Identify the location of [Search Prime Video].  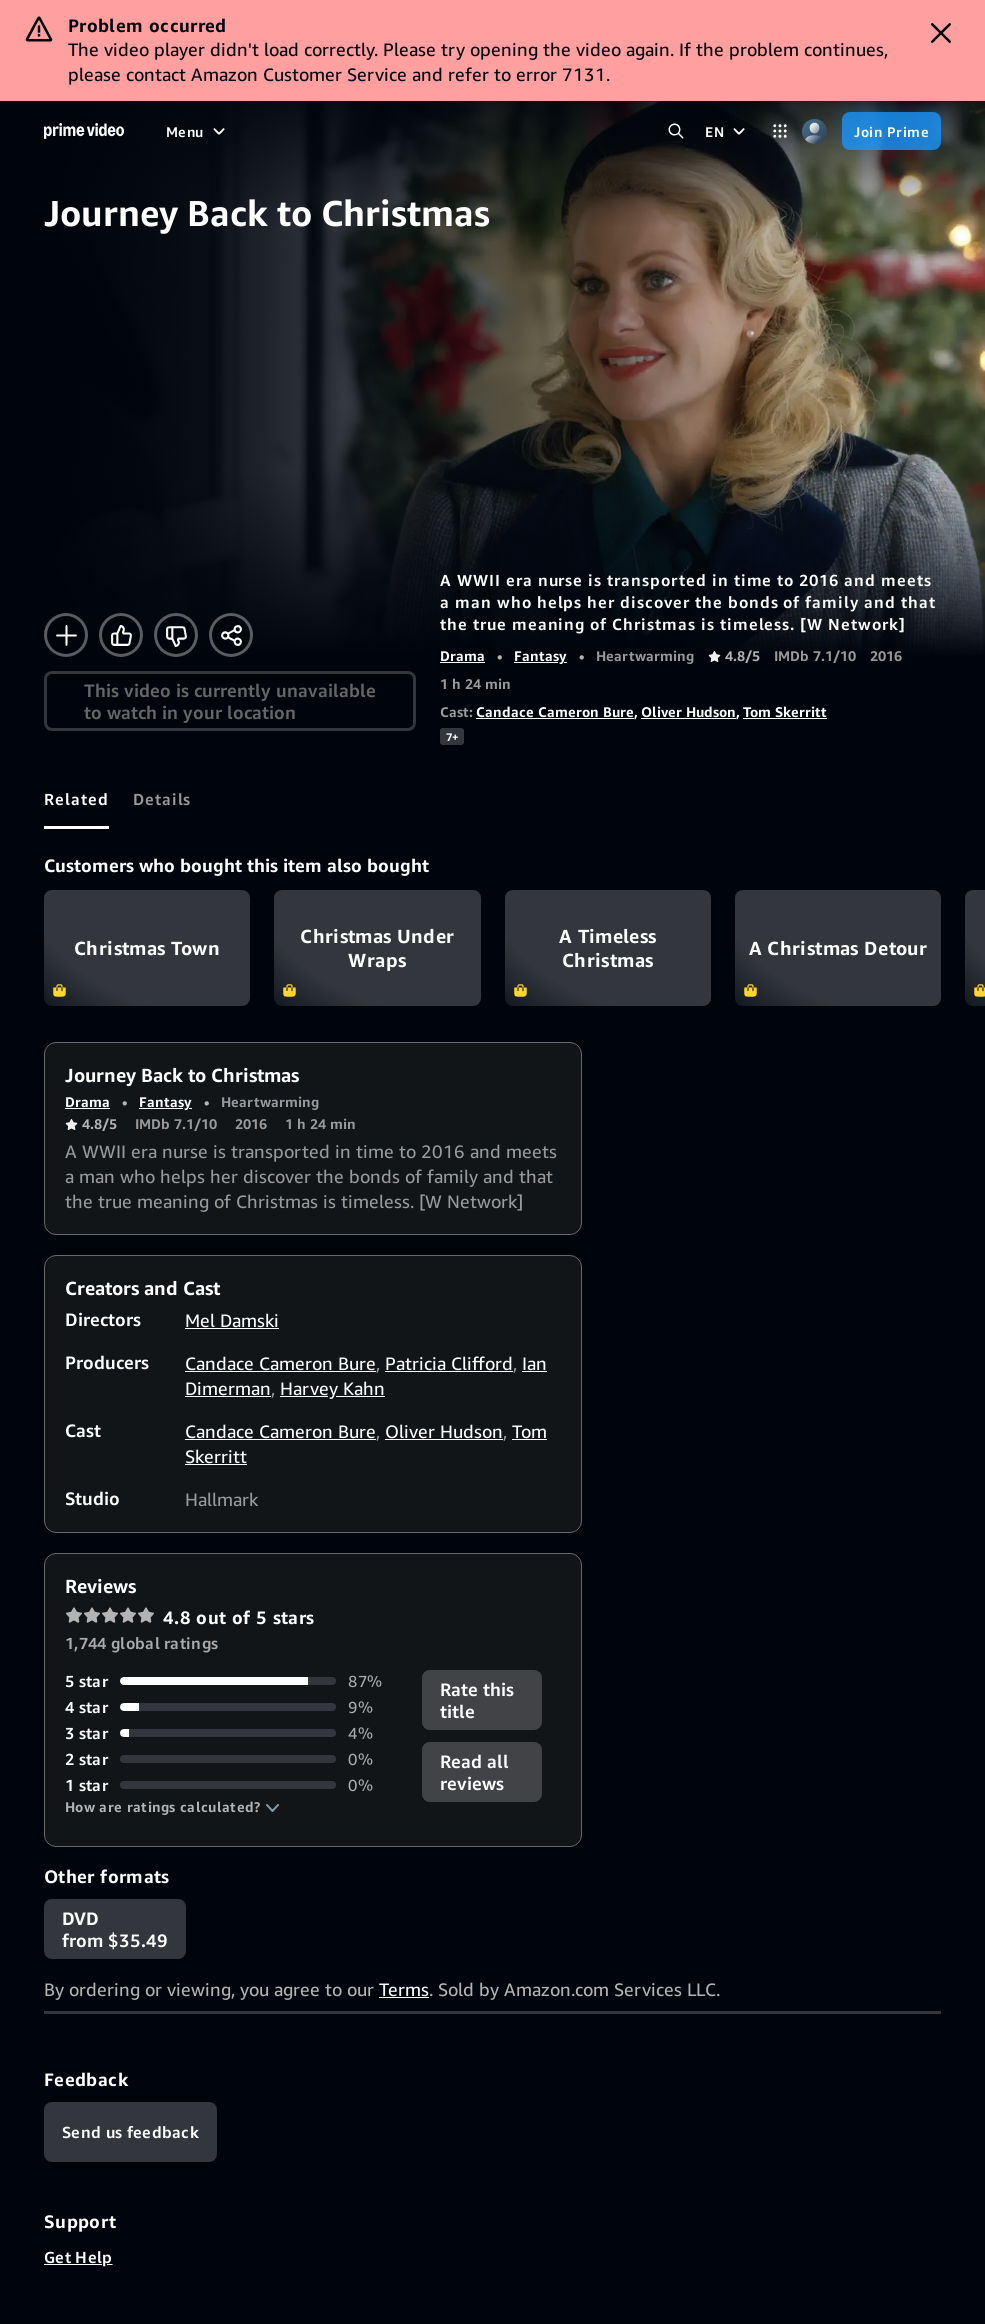
(675, 131).